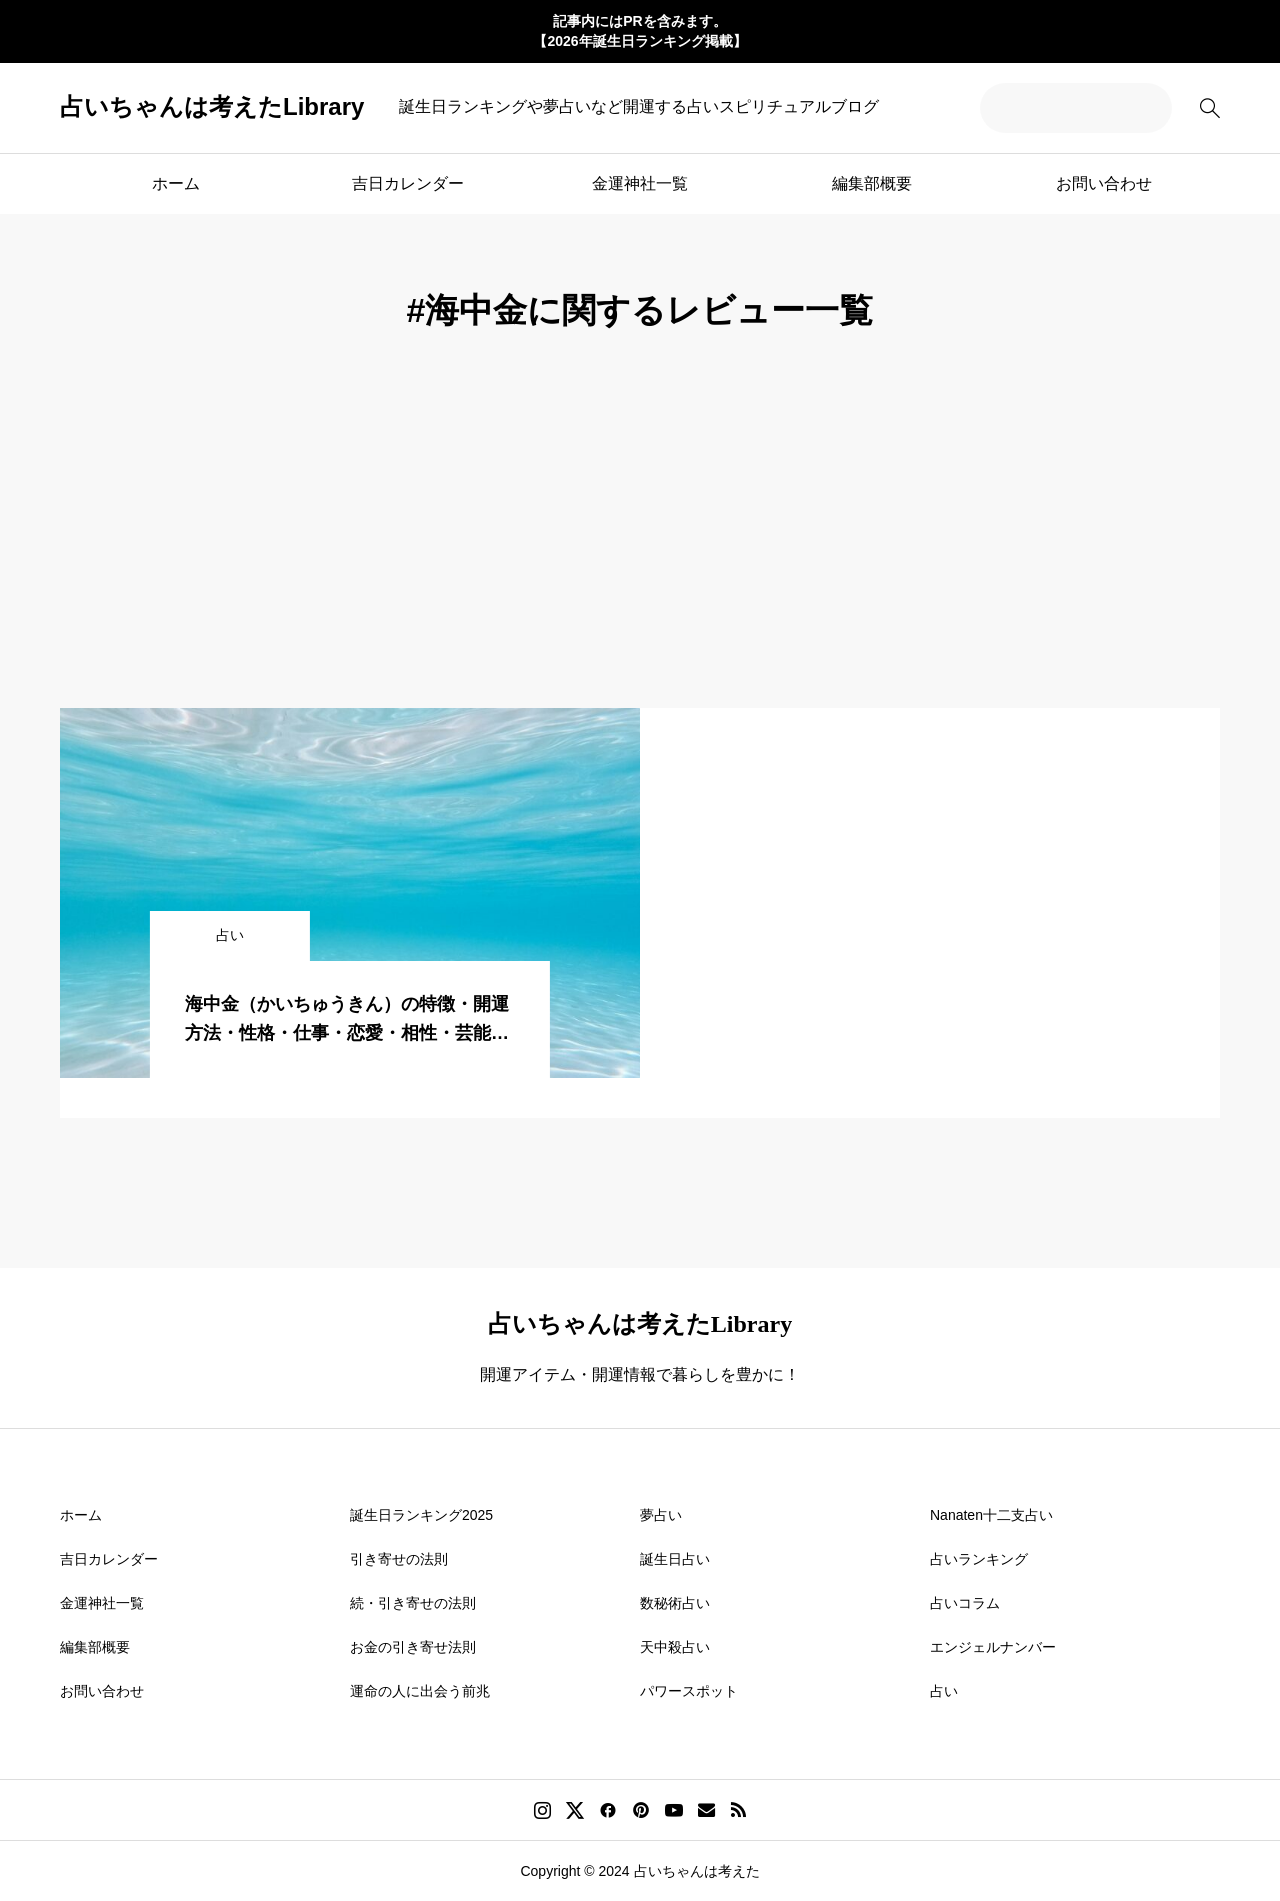 The height and width of the screenshot is (1901, 1280). I want to click on お問い合わせ, so click(1104, 183).